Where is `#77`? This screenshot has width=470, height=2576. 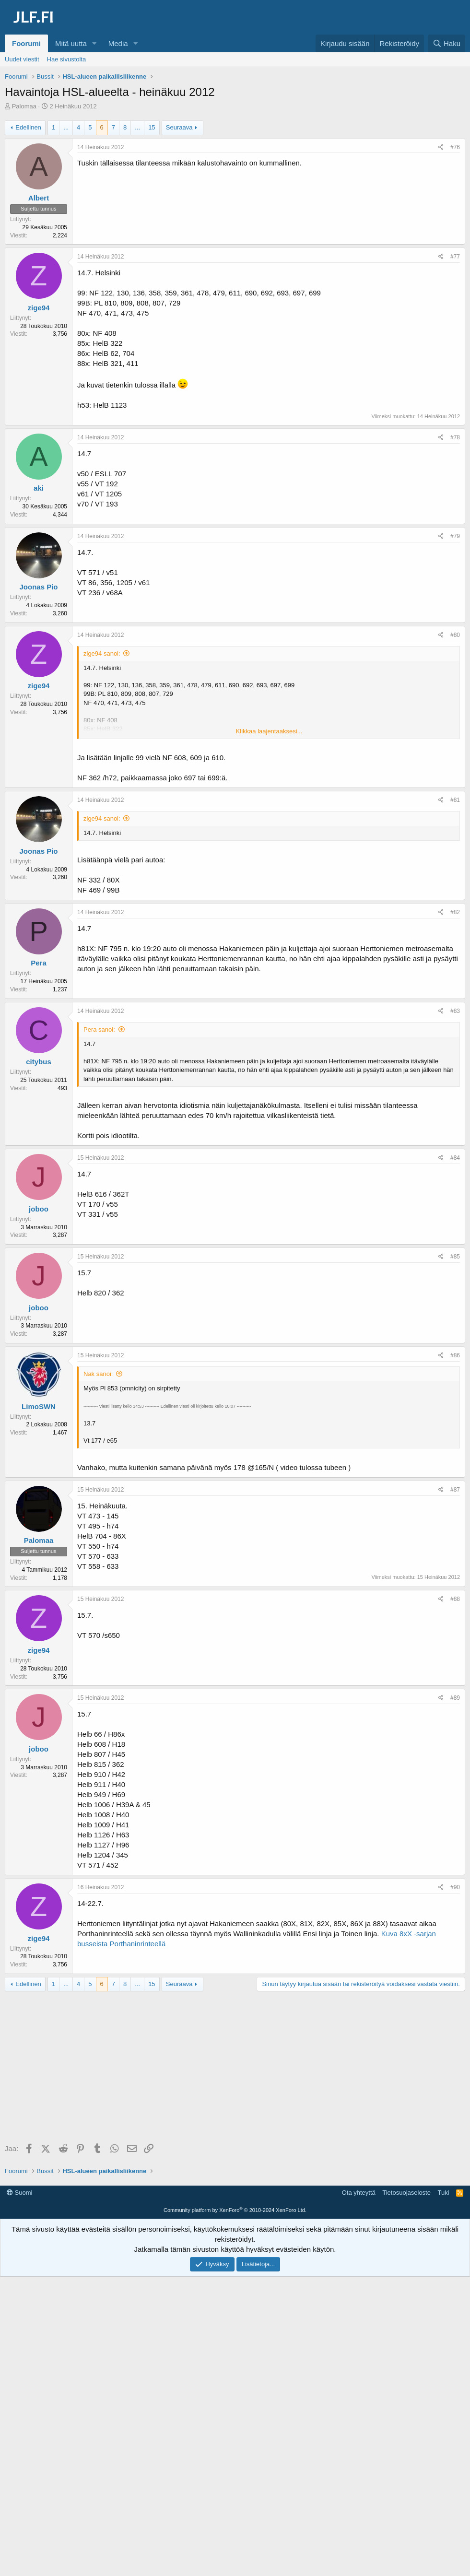
#77 is located at coordinates (455, 256).